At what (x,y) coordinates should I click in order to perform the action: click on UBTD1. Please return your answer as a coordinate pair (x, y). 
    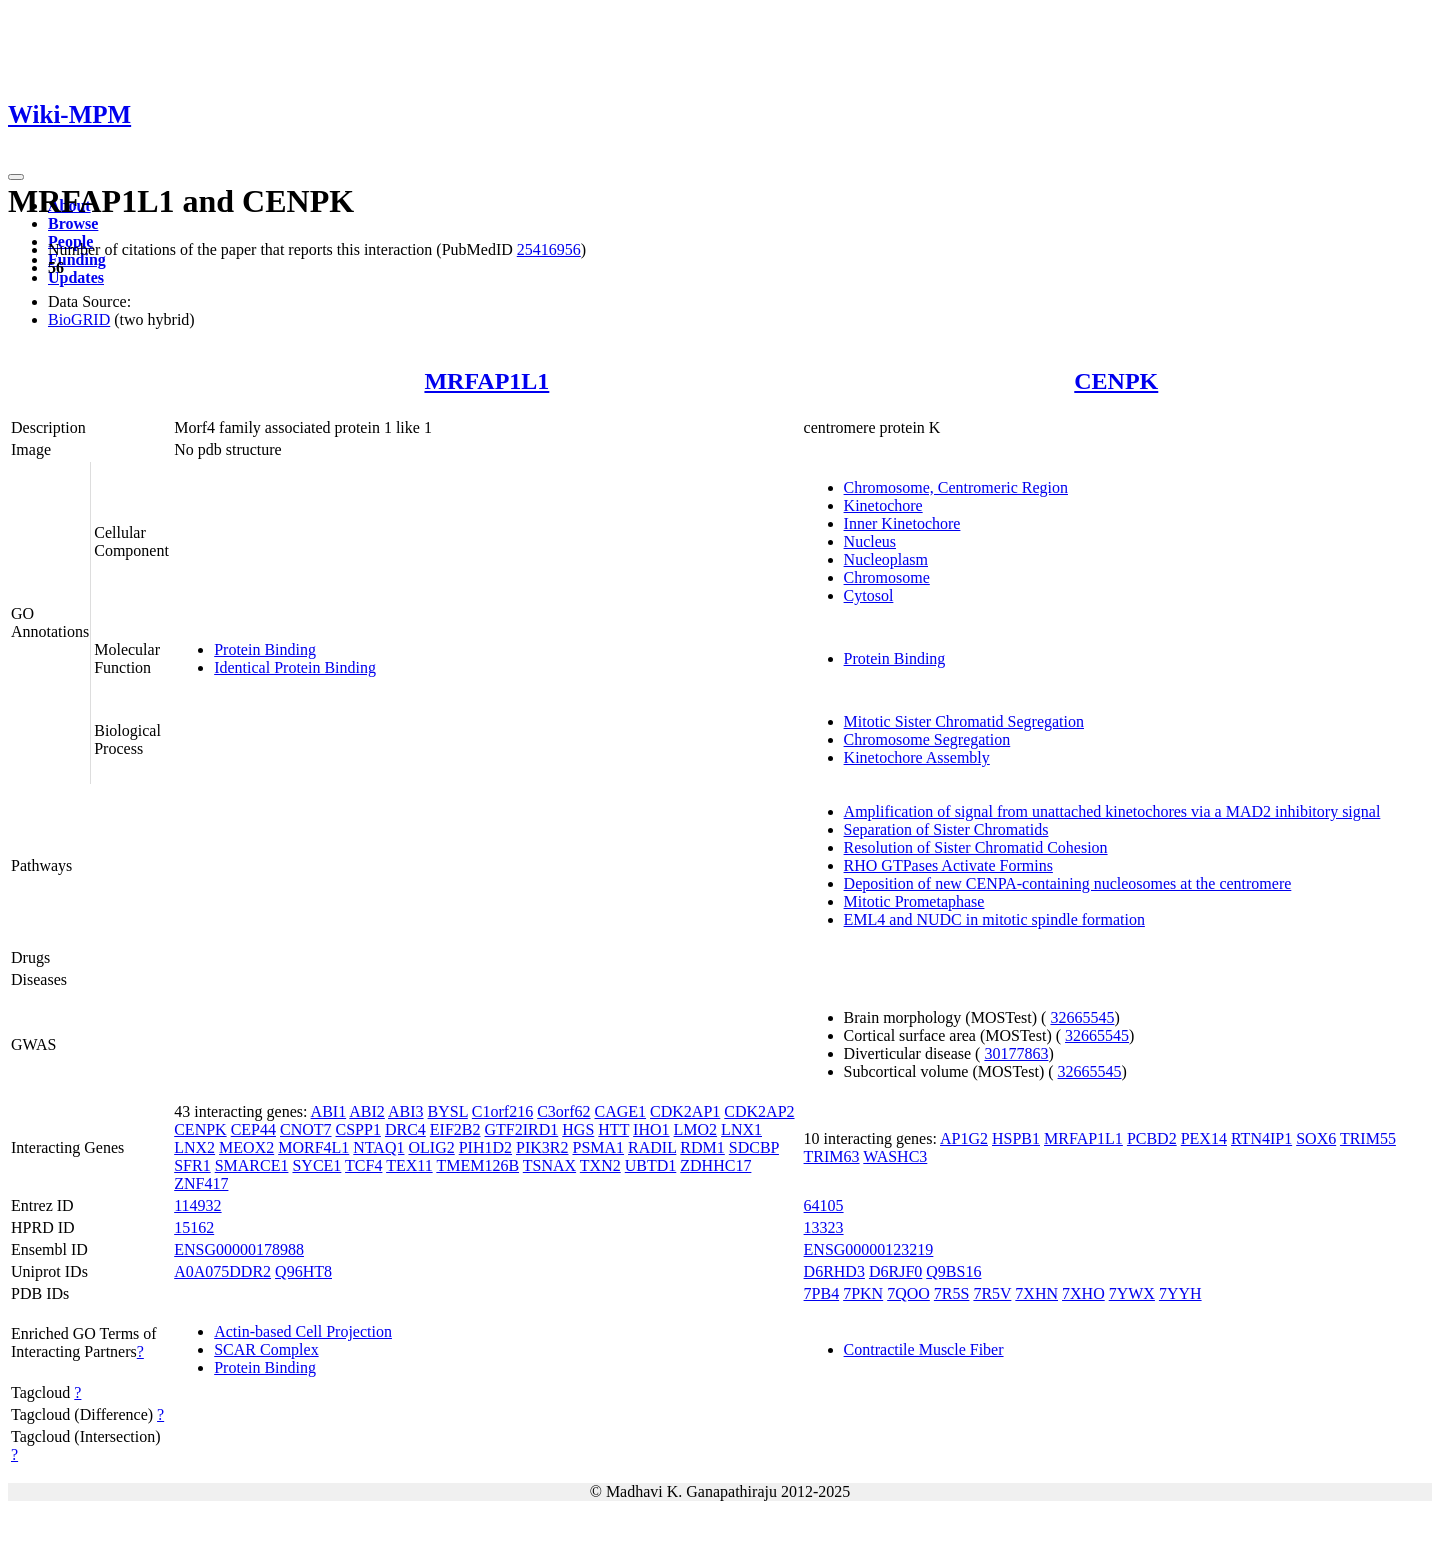
    Looking at the image, I should click on (651, 1165).